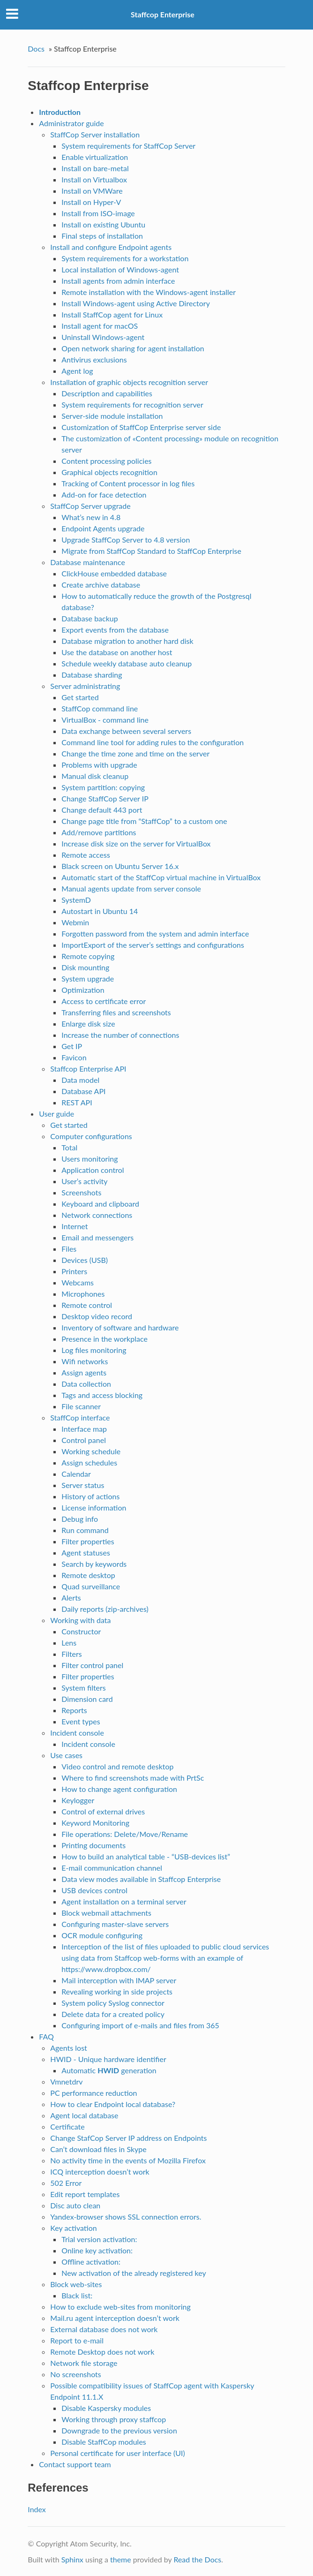 The image size is (313, 2576). I want to click on Use the database on another host, so click(116, 652).